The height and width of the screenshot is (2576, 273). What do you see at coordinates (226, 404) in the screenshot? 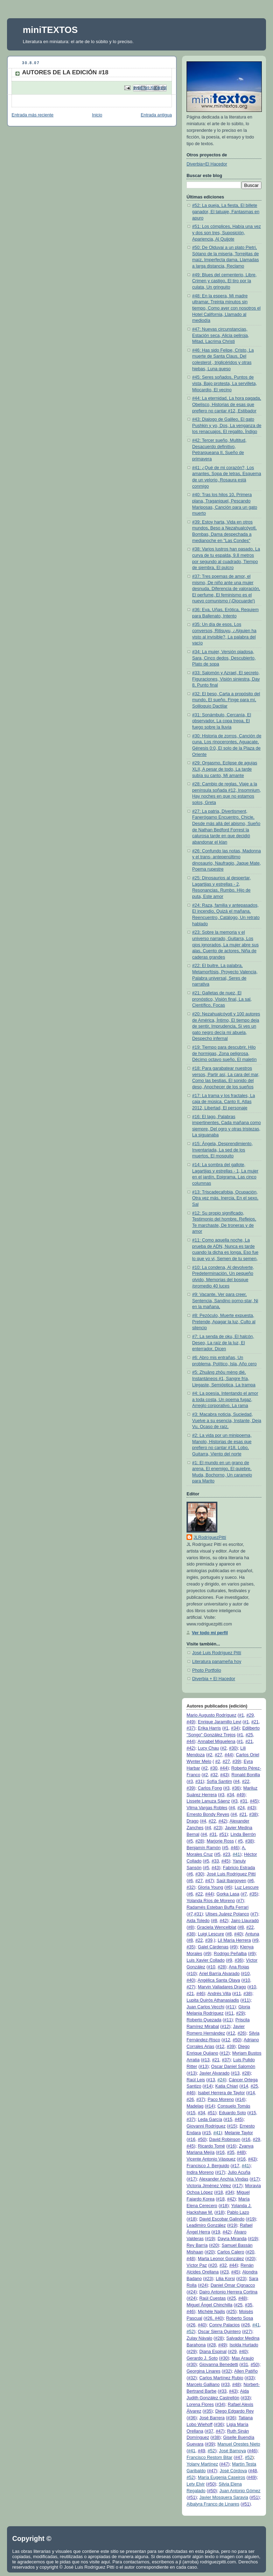
I see `#44: La eternidad, La hora pagada, Obelisco, Historias de esas que prefiero no cantar #12, Estibador` at bounding box center [226, 404].